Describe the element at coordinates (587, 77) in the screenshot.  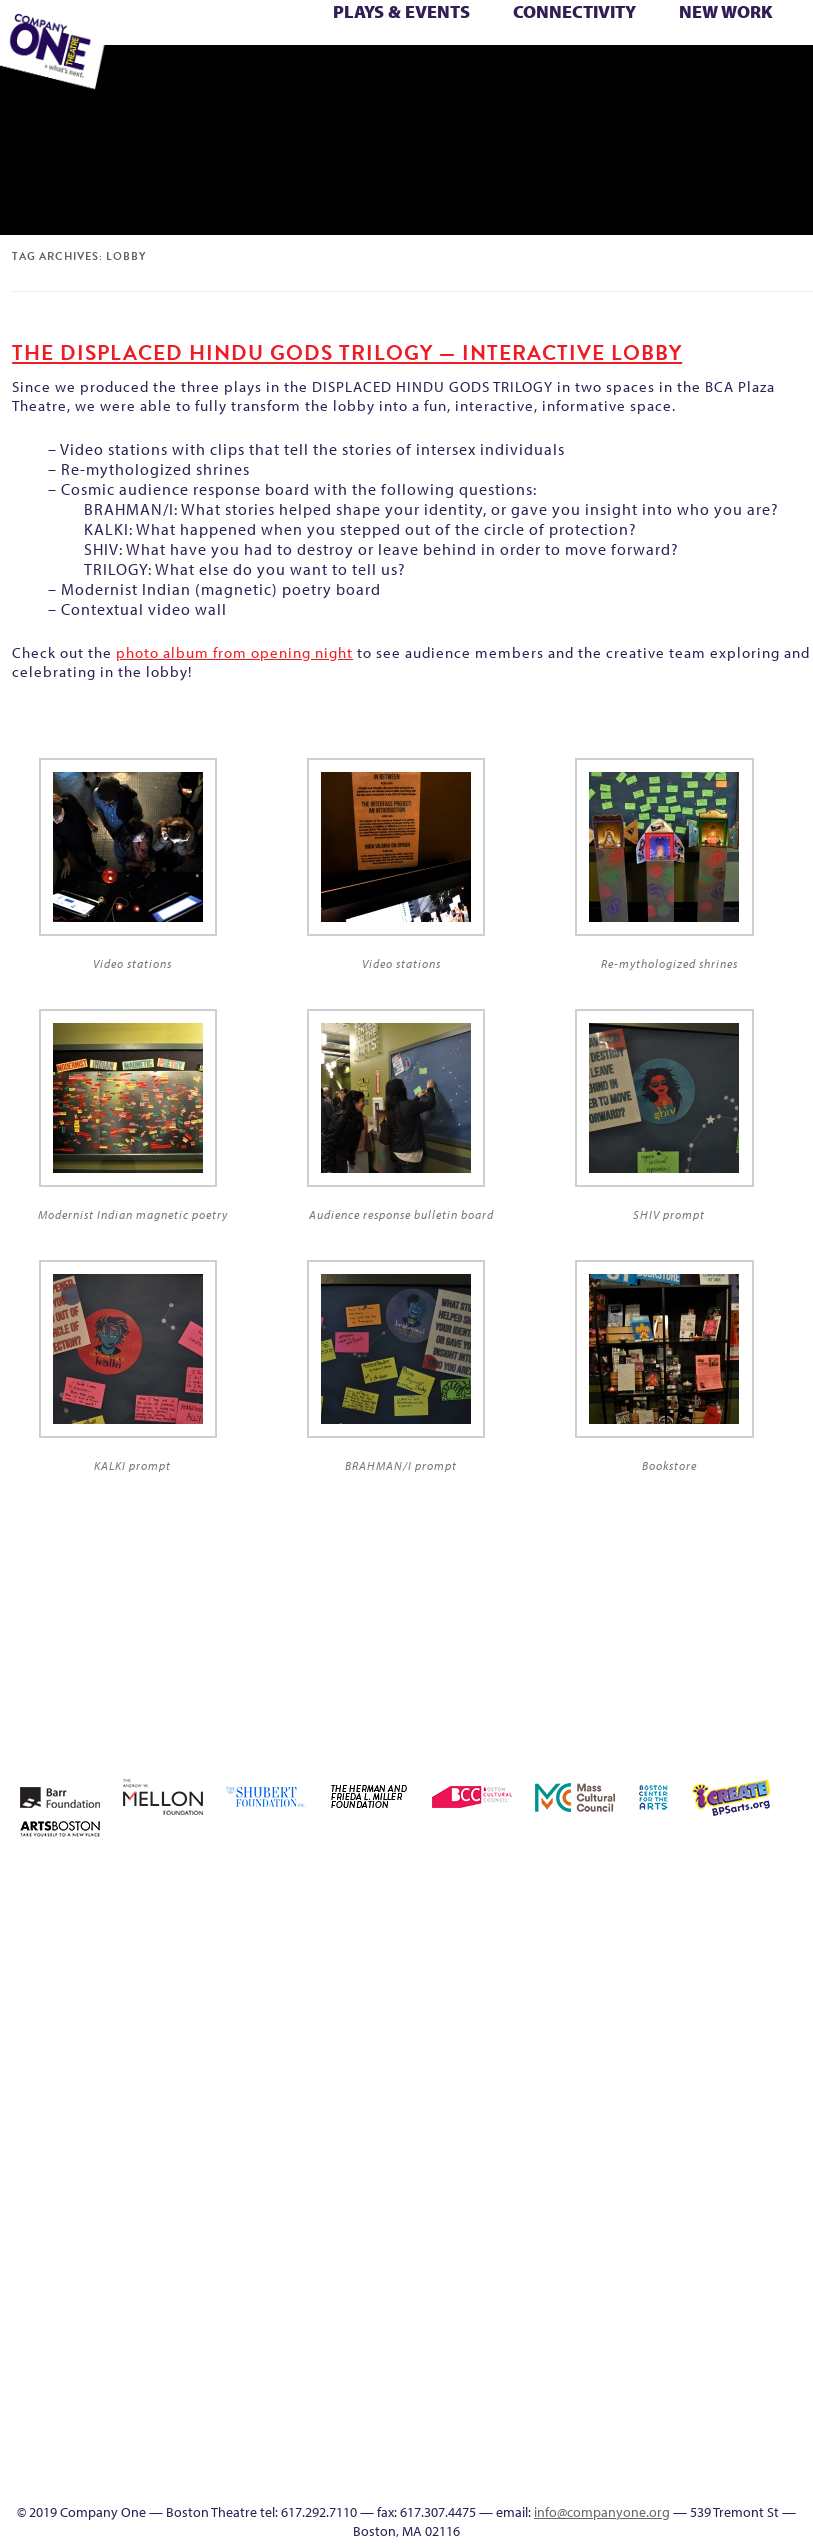
I see `Supporters` at that location.